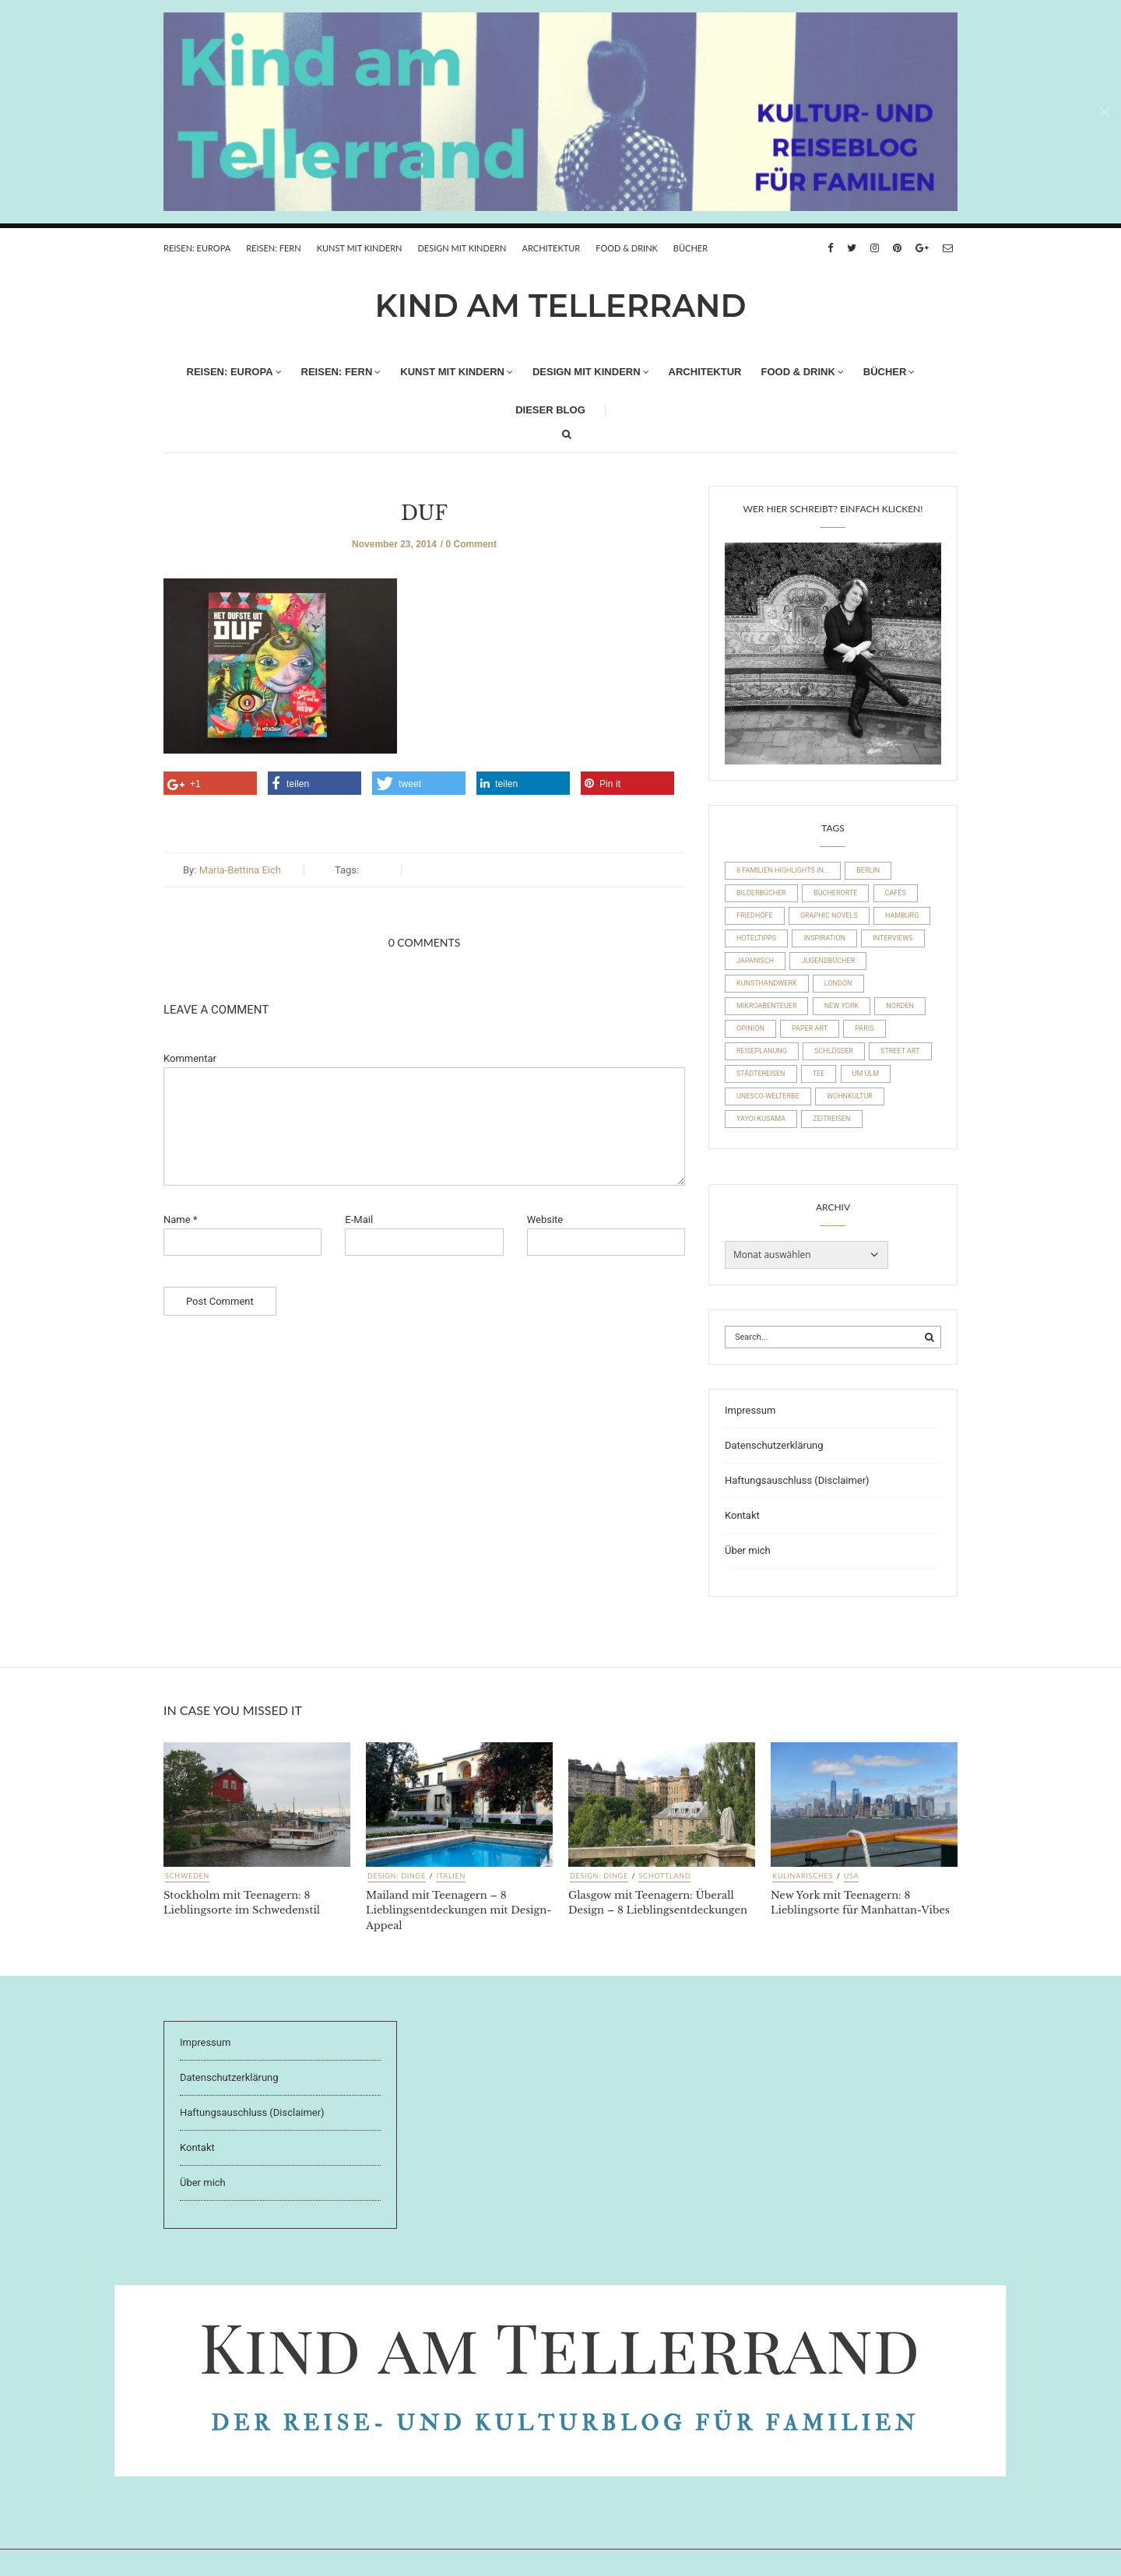  I want to click on Bücherorte [Bücherorte (21 Einträge)], so click(835, 893).